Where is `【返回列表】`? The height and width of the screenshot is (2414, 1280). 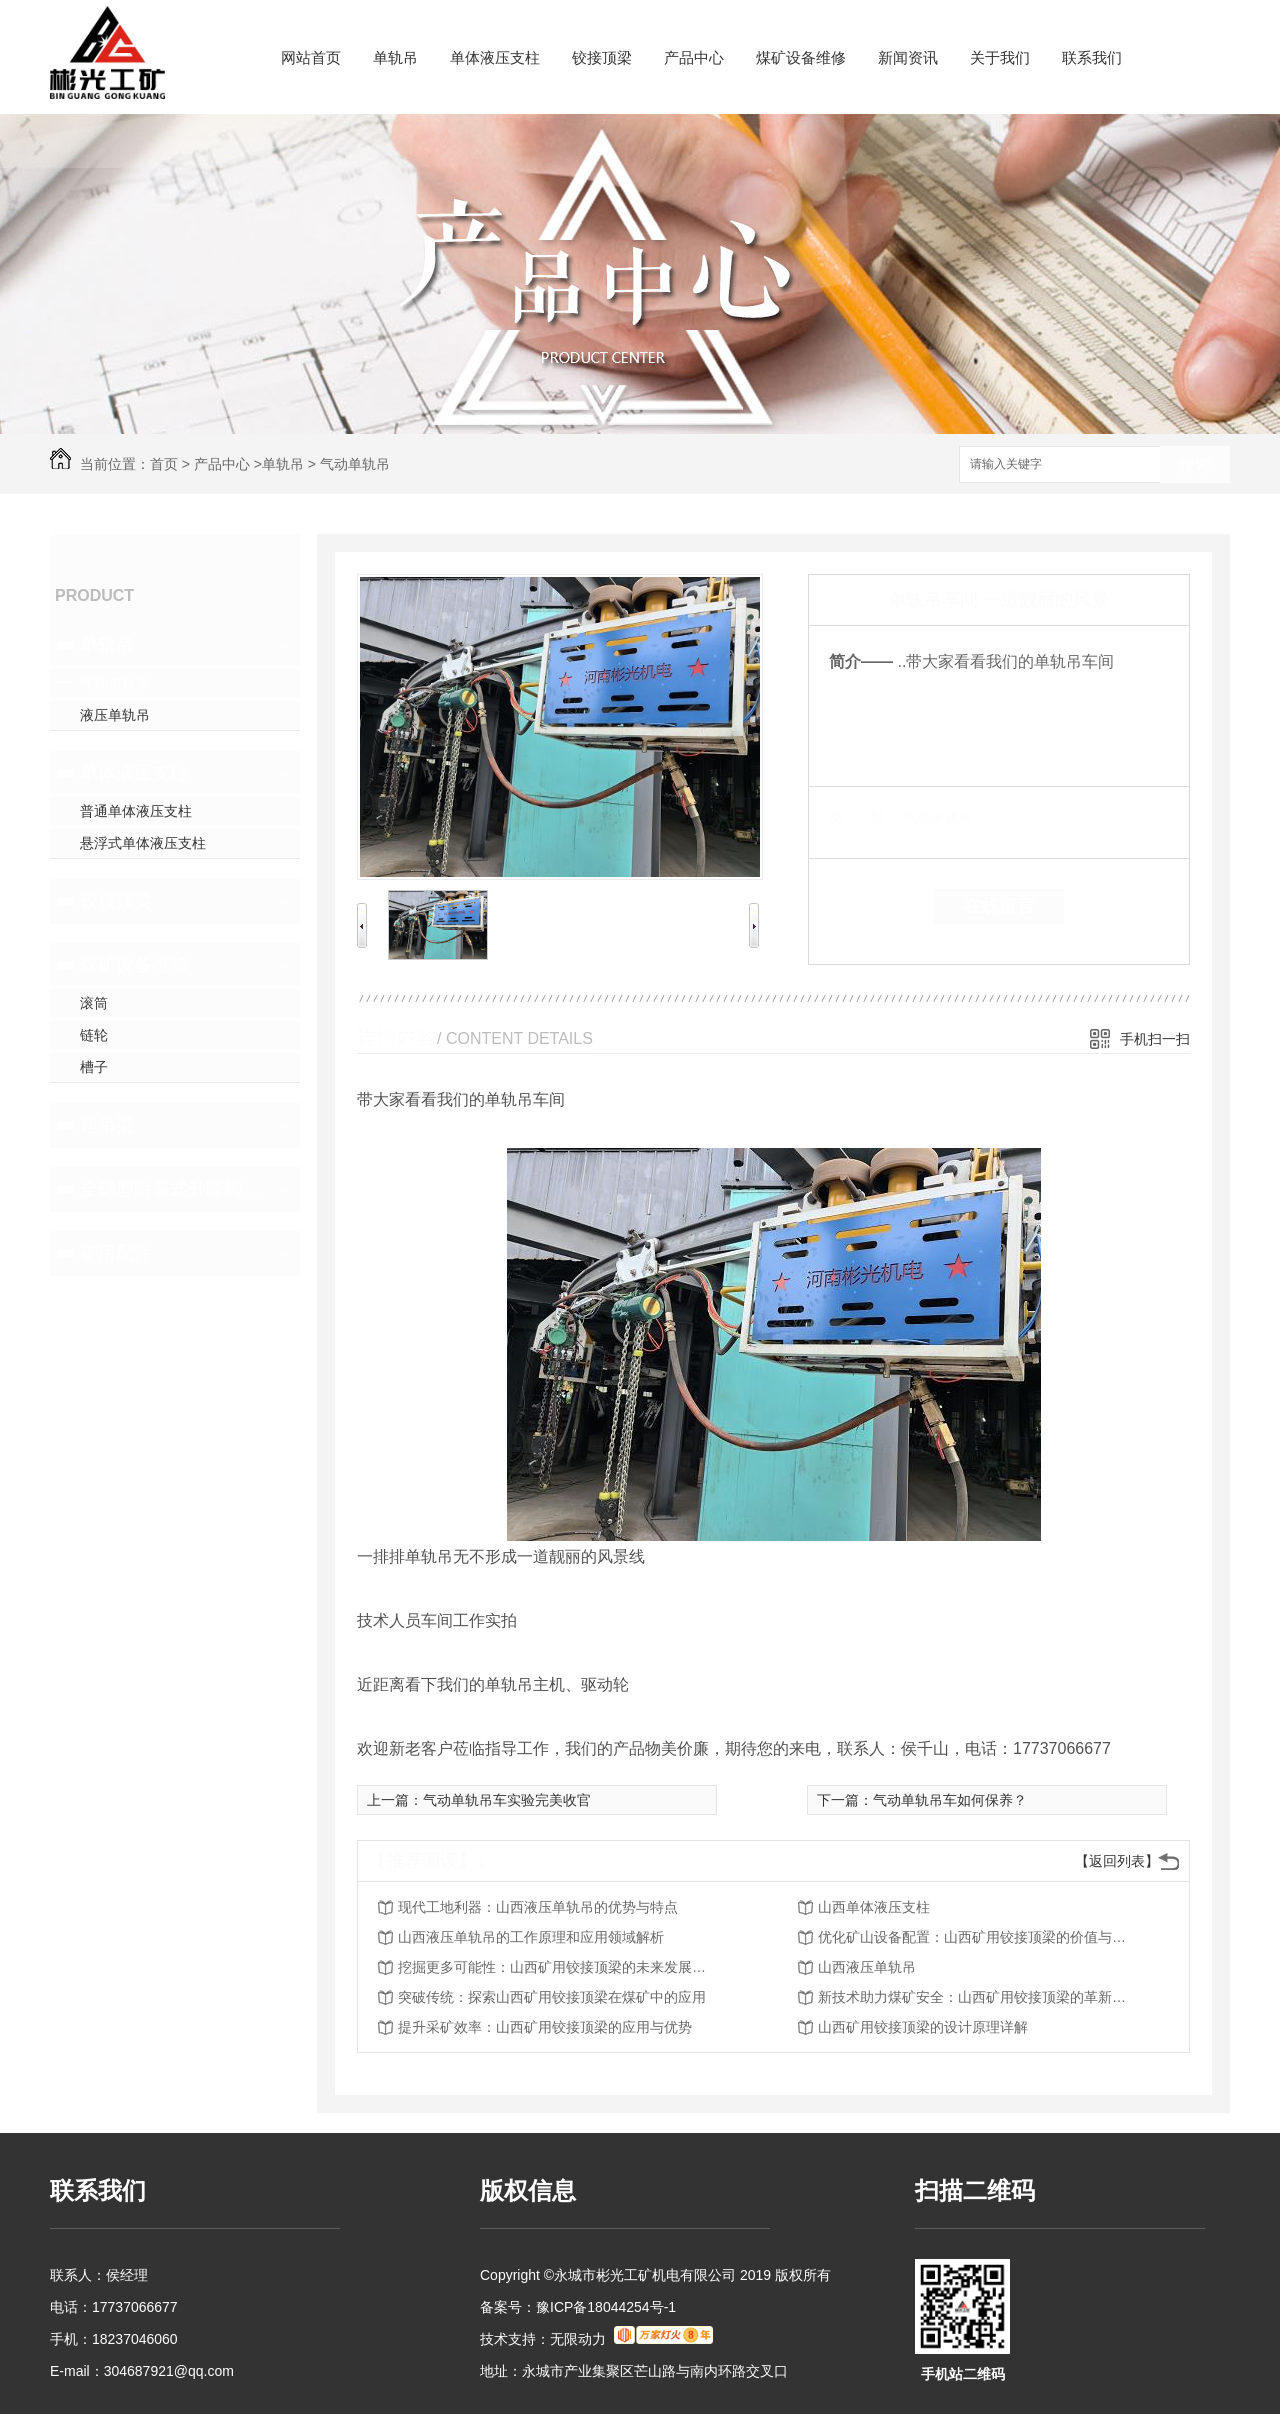
【返回列表】 is located at coordinates (1117, 1861).